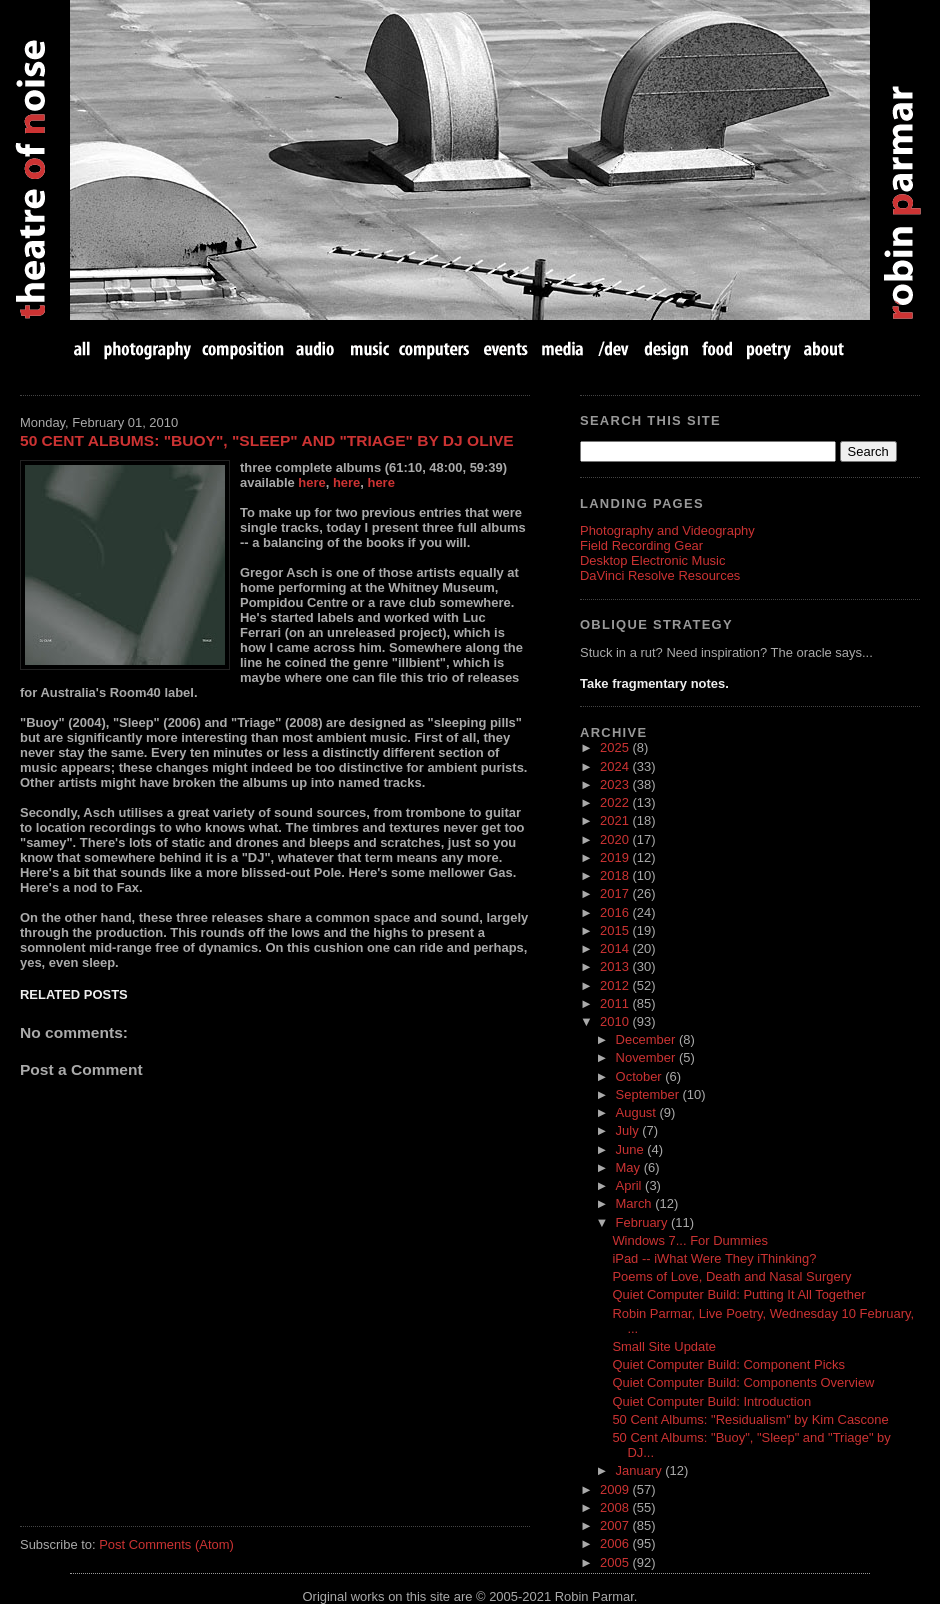  What do you see at coordinates (714, 1258) in the screenshot?
I see `iPad -- iWhat Were They iThinking?` at bounding box center [714, 1258].